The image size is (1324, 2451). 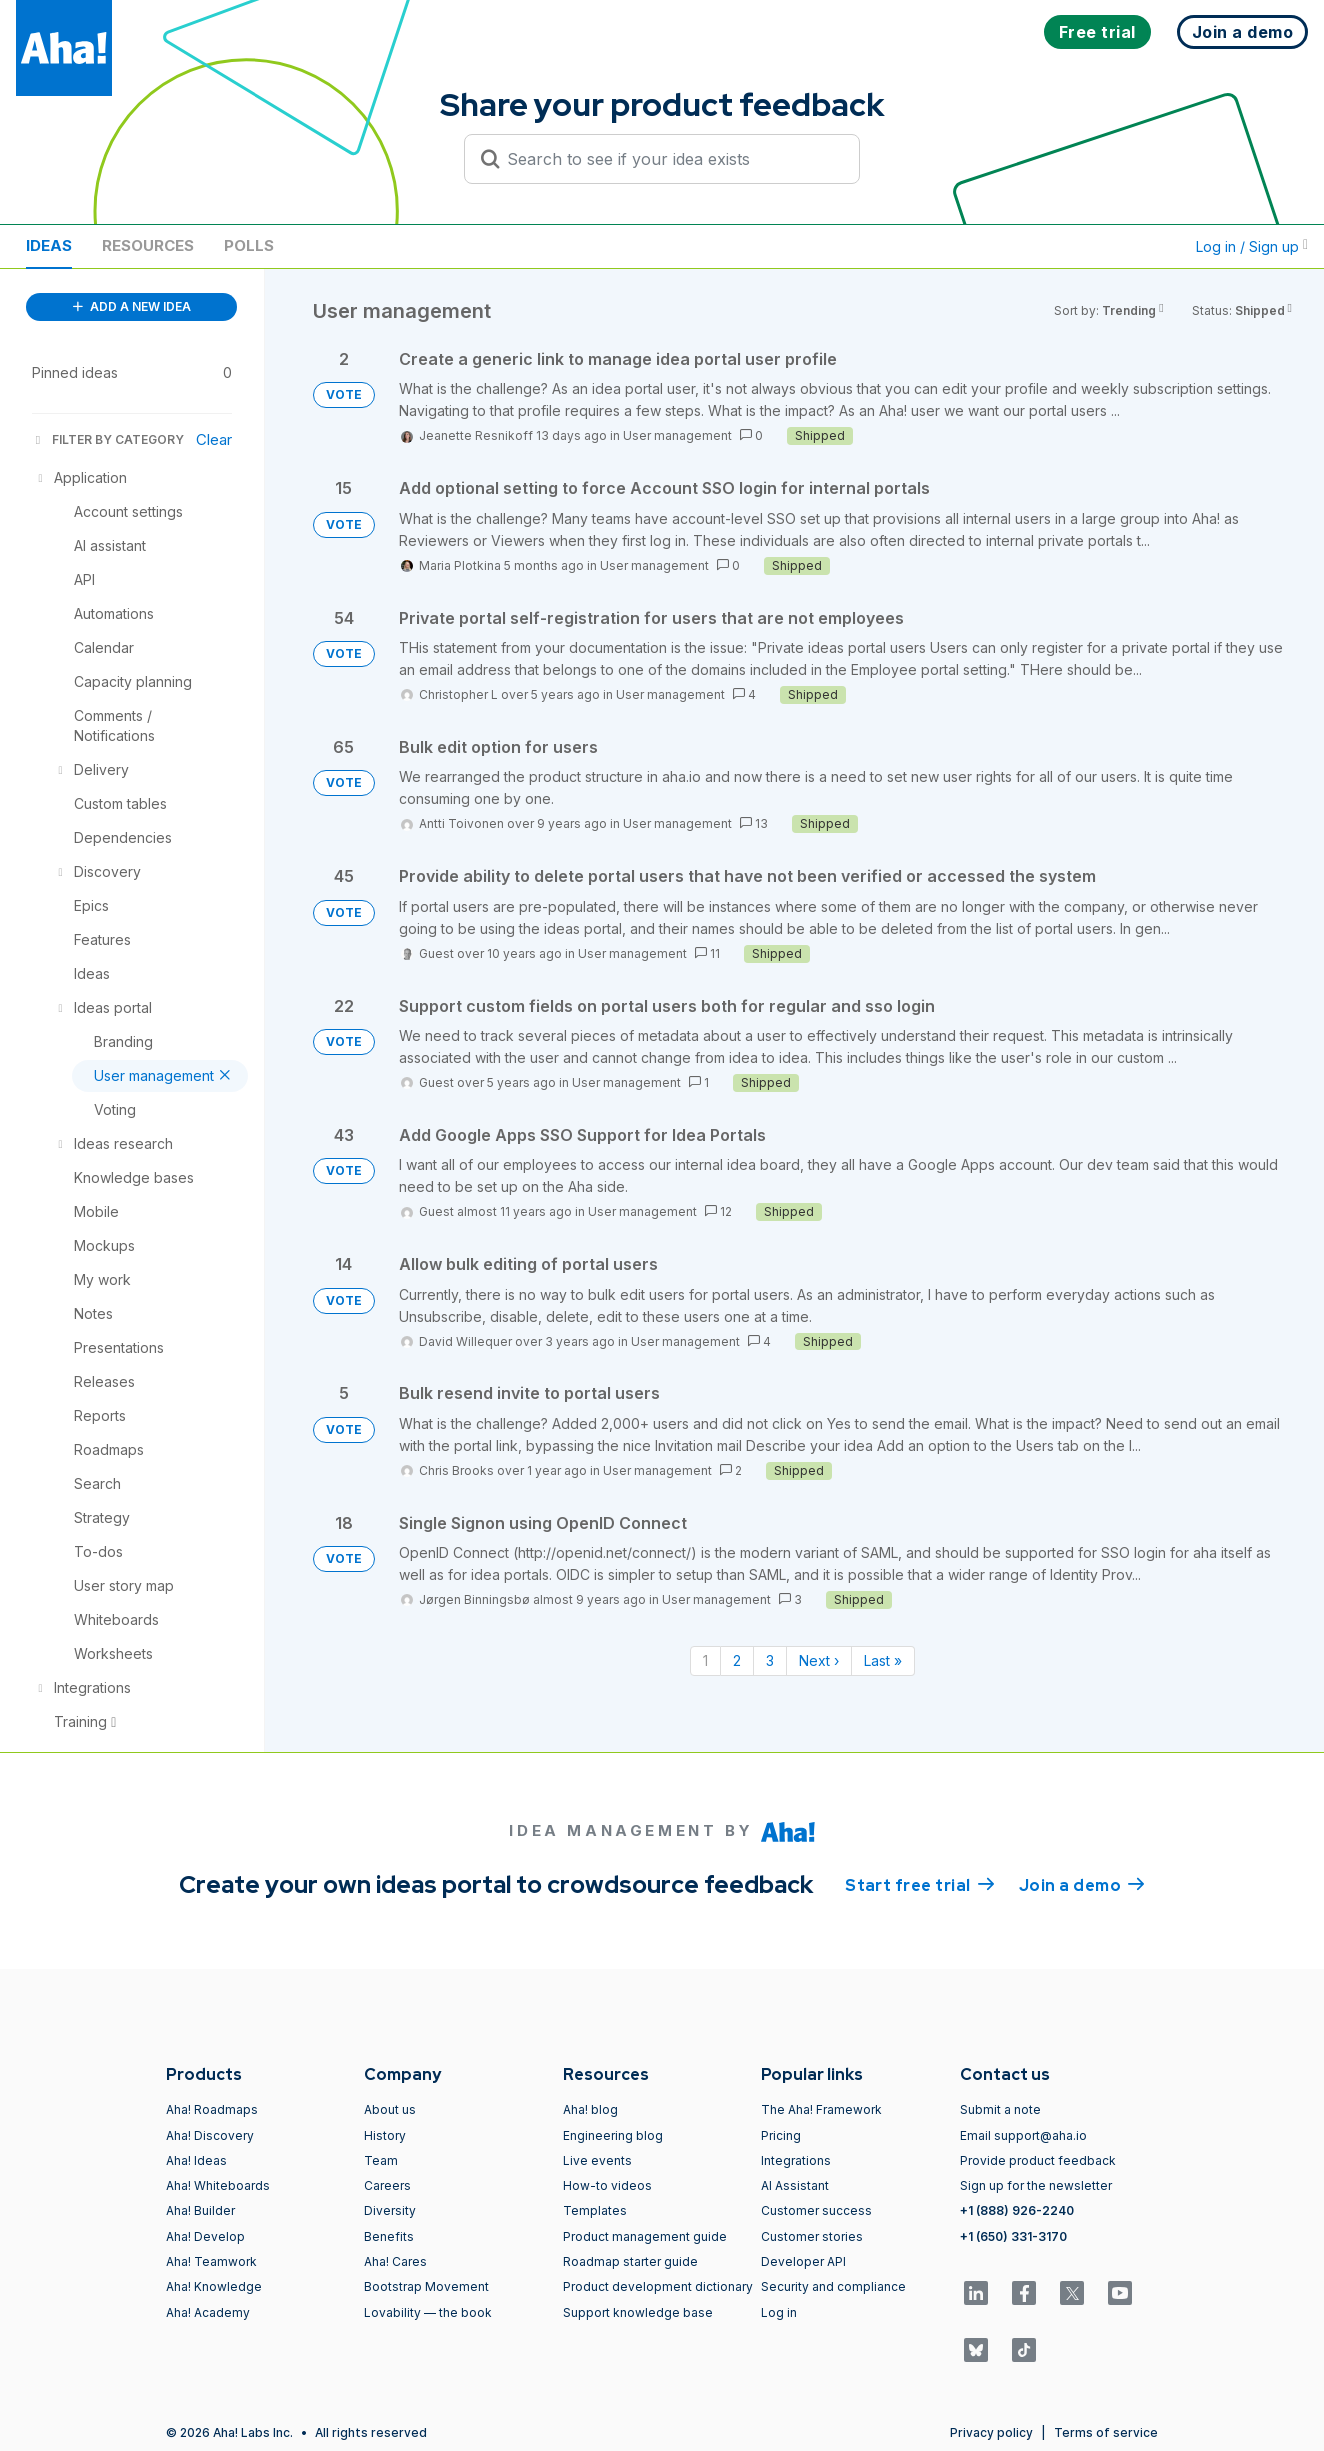 I want to click on Aha! Roadmaps, so click(x=212, y=2109).